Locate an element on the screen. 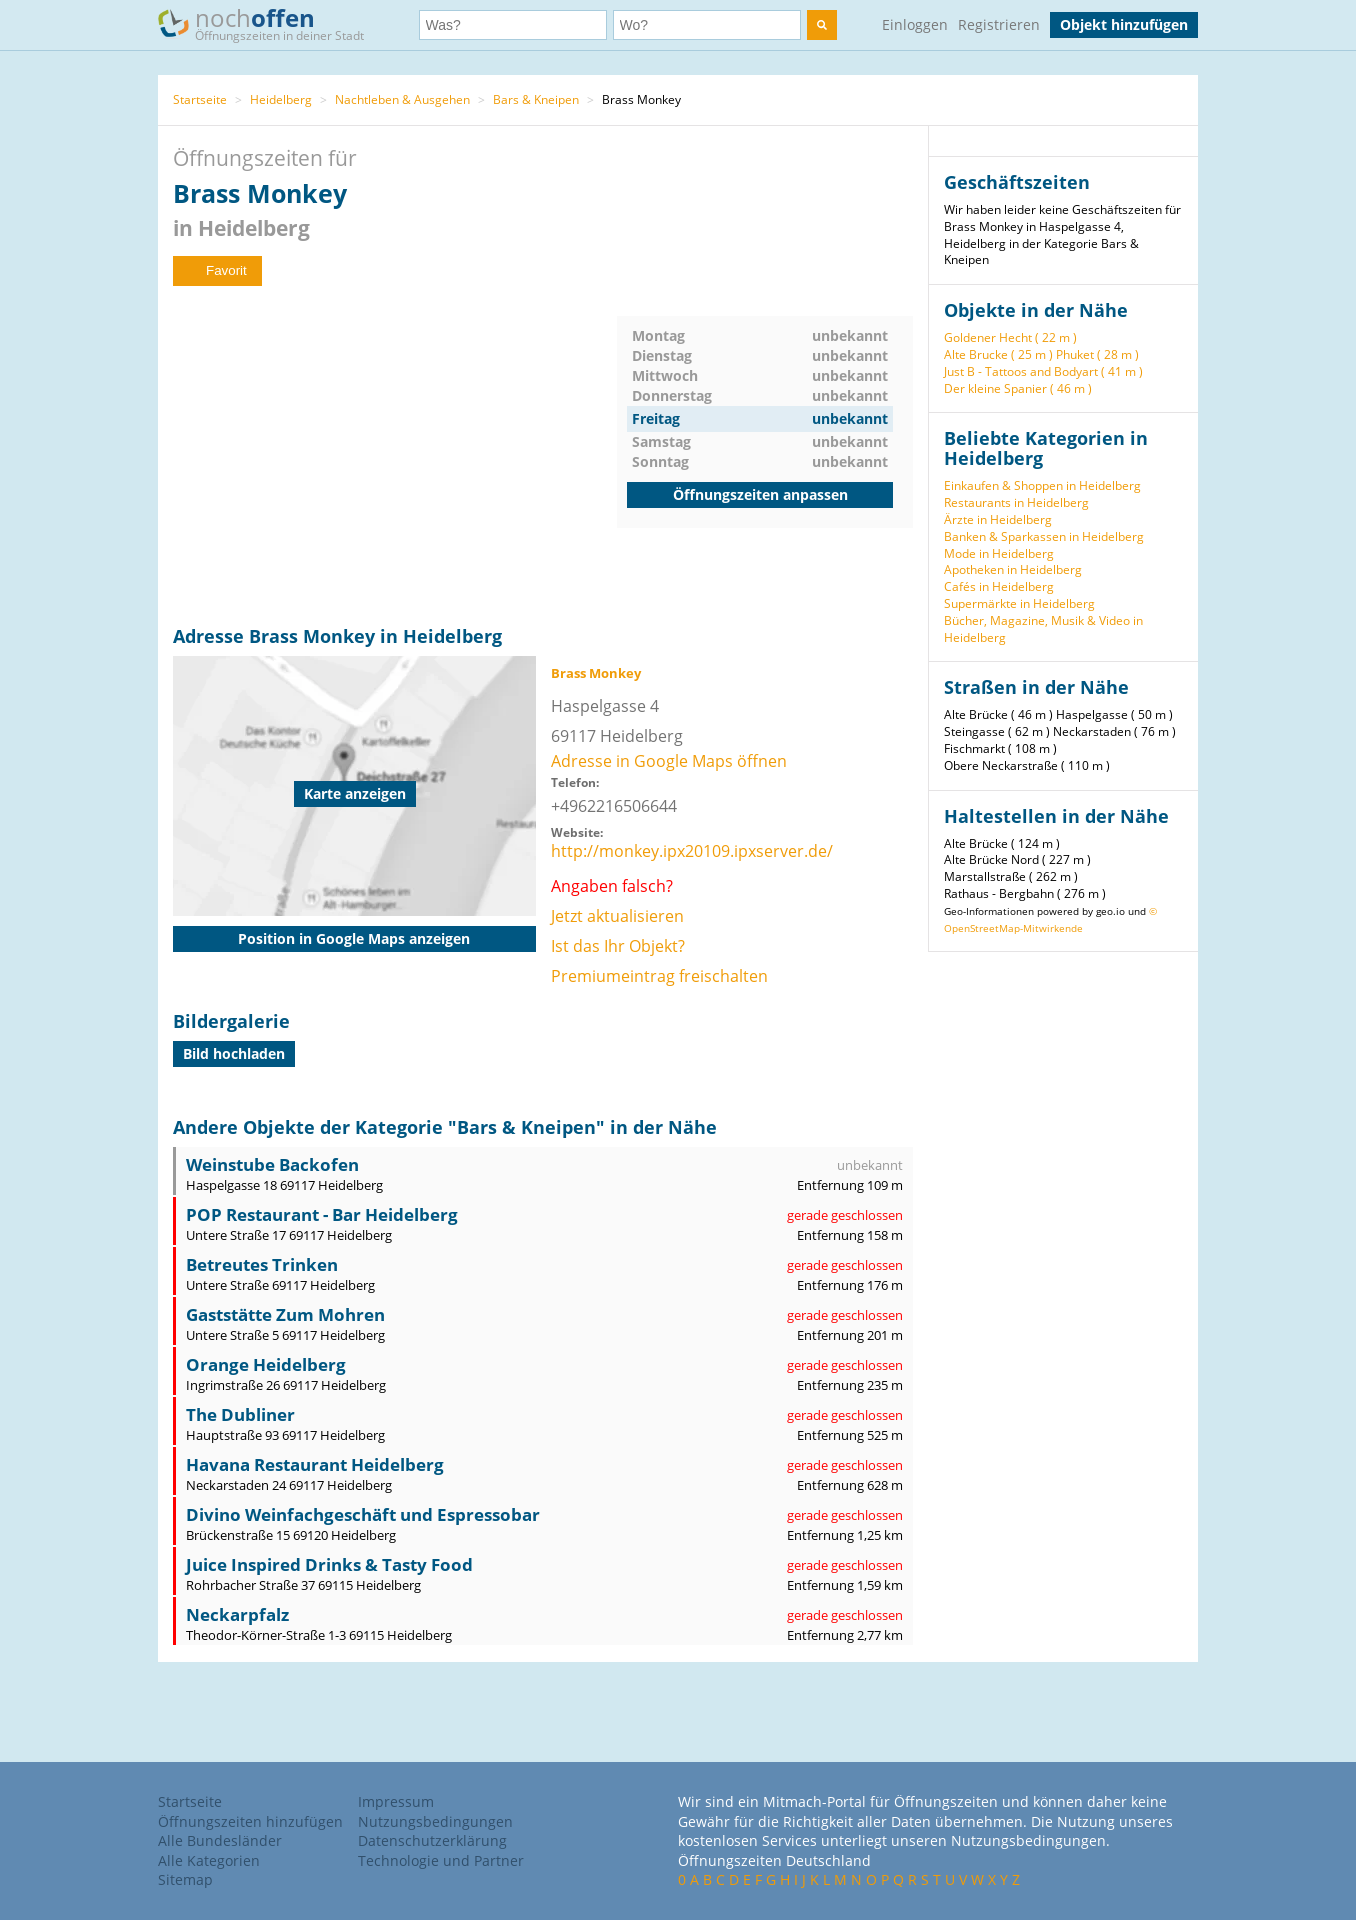  http://monkey.ipx20109.ipxserver.de/ is located at coordinates (692, 851).